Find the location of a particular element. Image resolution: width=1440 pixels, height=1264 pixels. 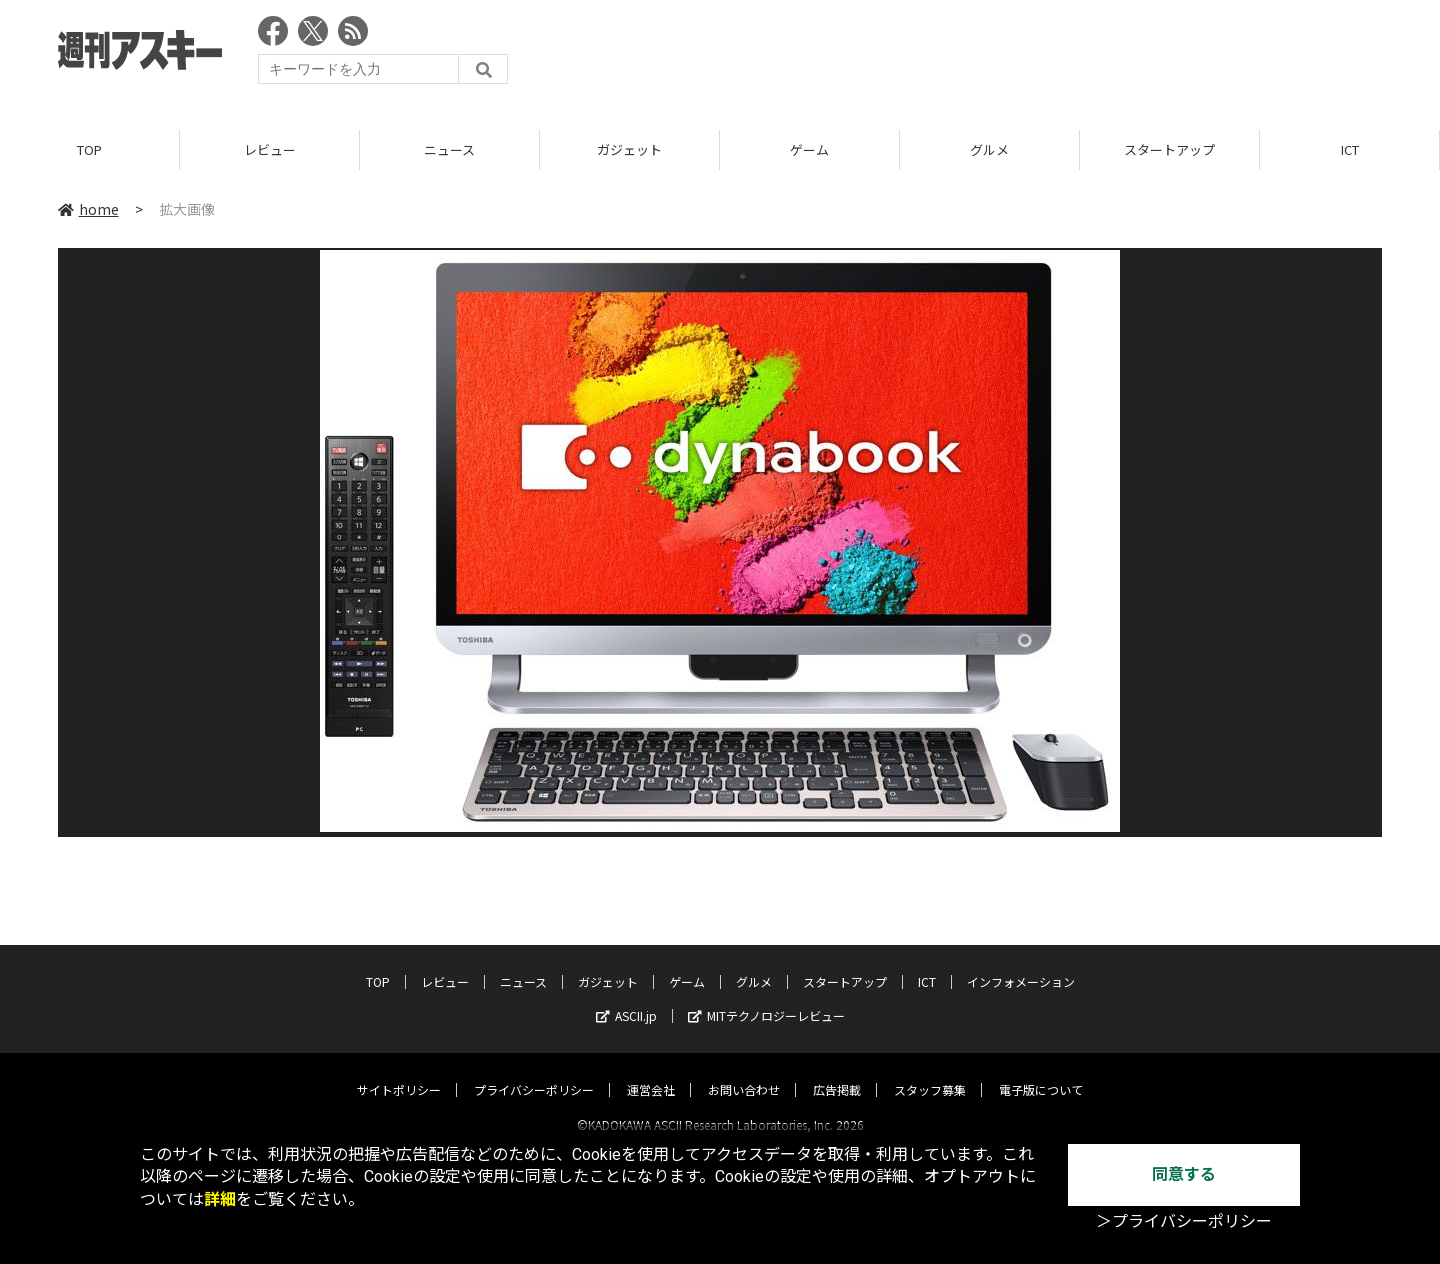

TOP is located at coordinates (89, 149).